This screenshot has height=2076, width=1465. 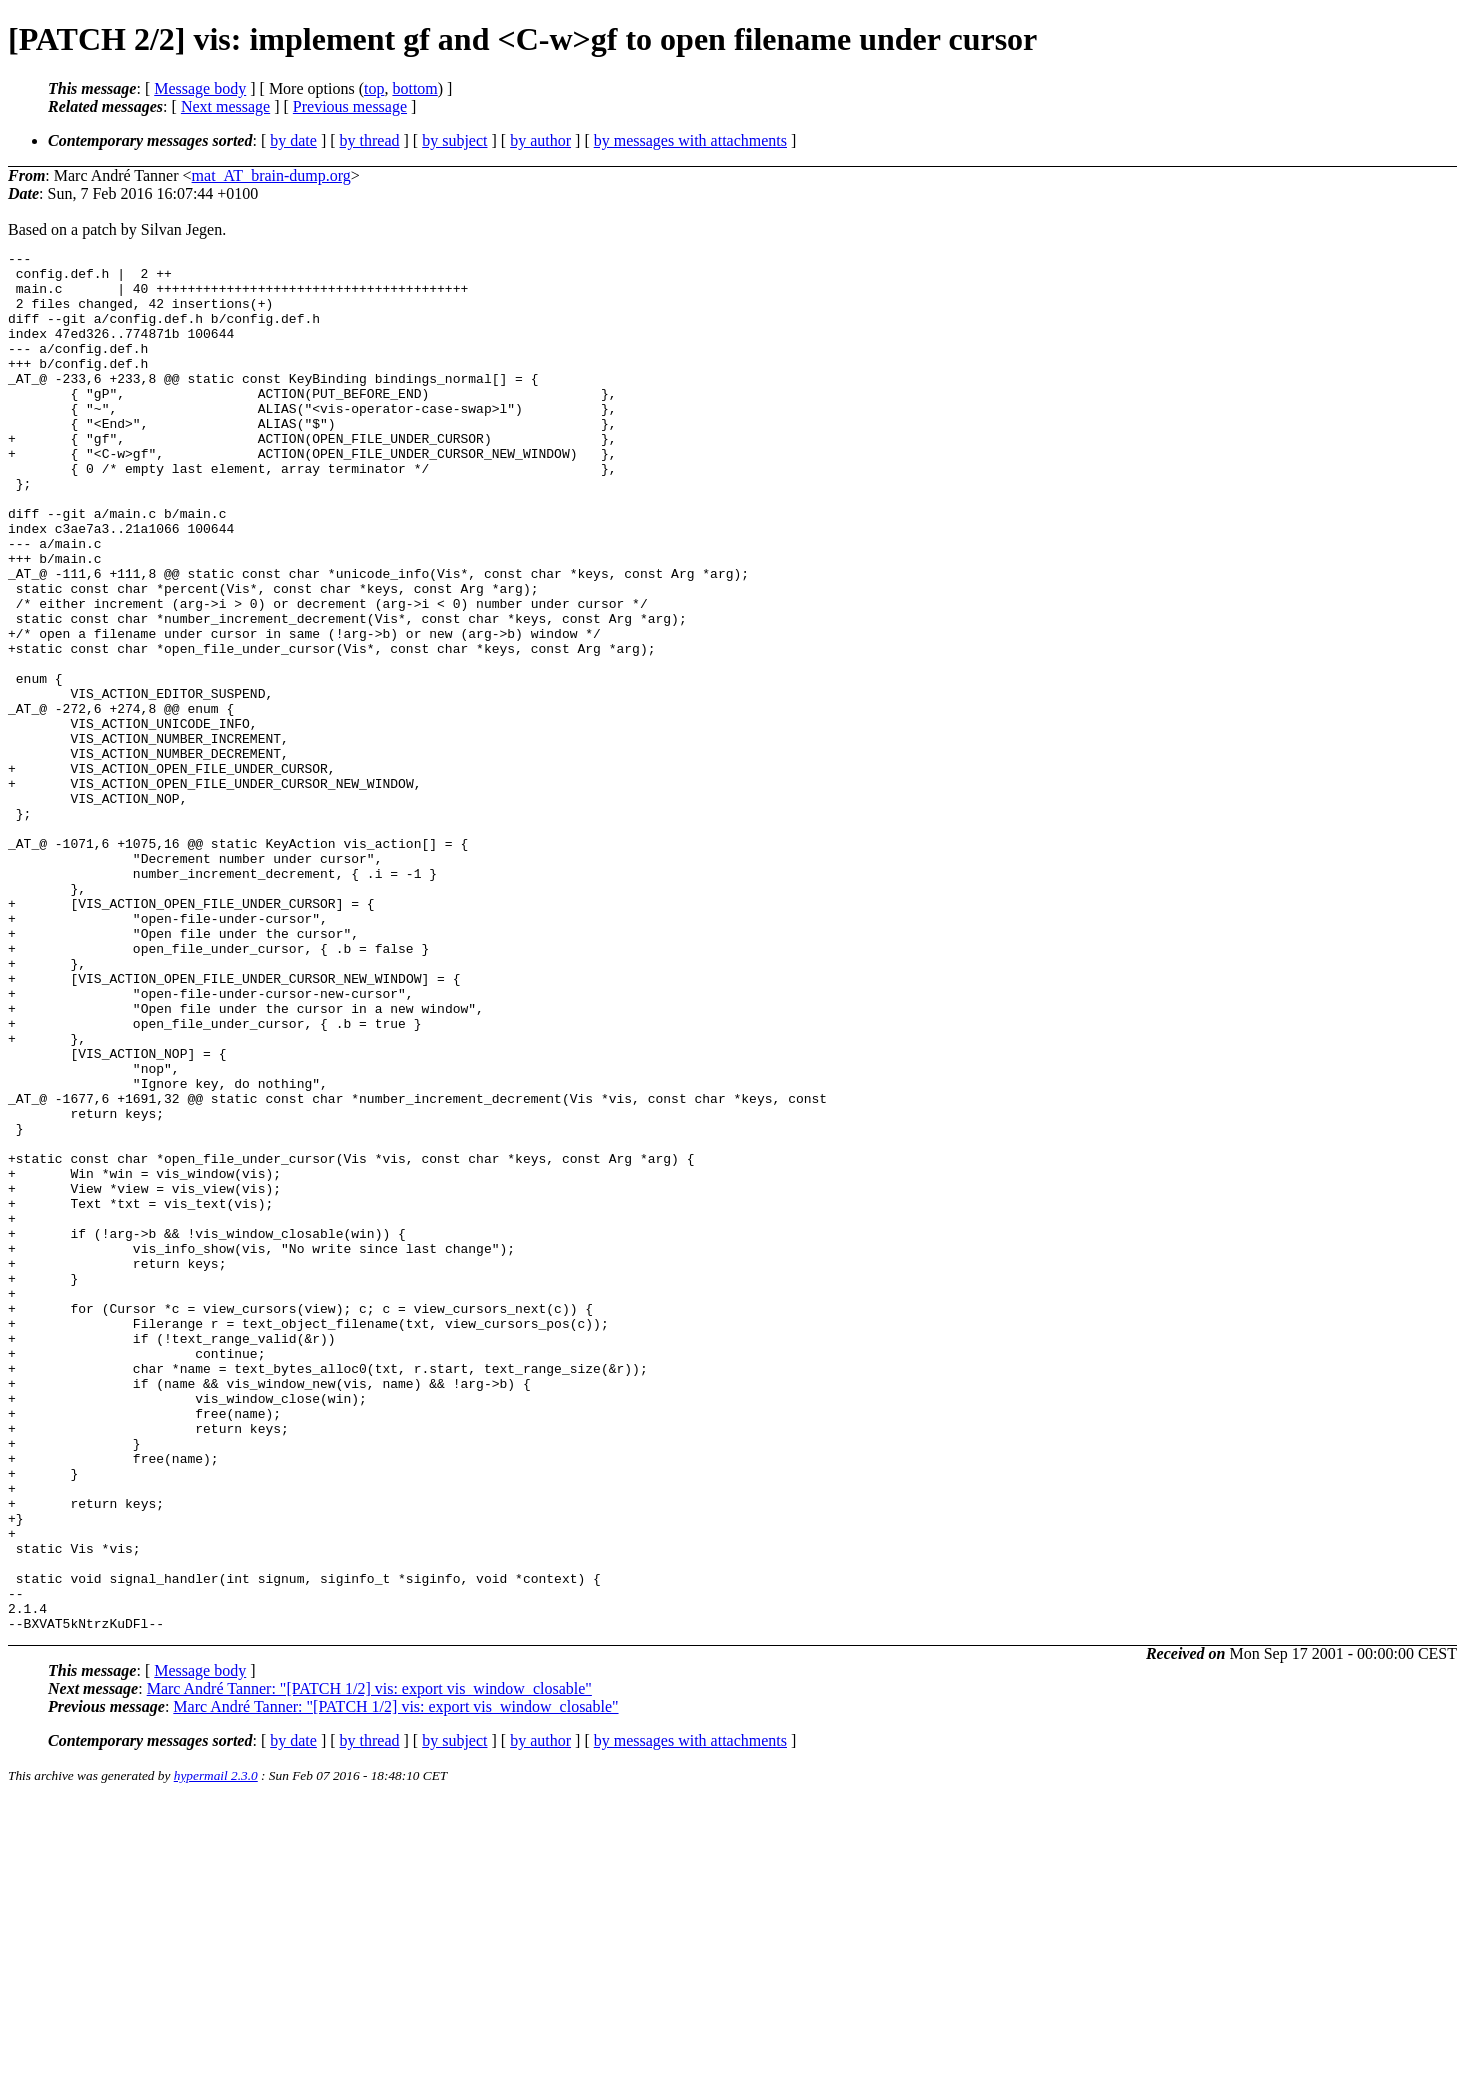 What do you see at coordinates (225, 106) in the screenshot?
I see `Next message` at bounding box center [225, 106].